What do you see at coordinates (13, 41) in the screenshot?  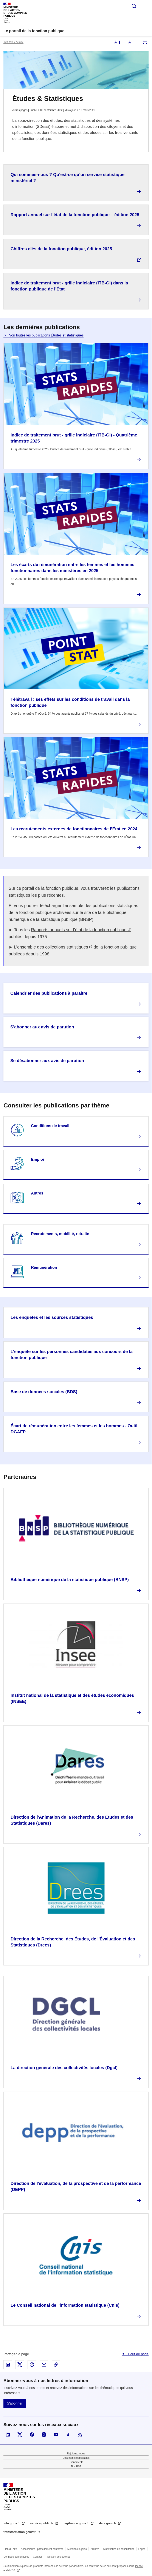 I see `Voir le fil d’Ariane` at bounding box center [13, 41].